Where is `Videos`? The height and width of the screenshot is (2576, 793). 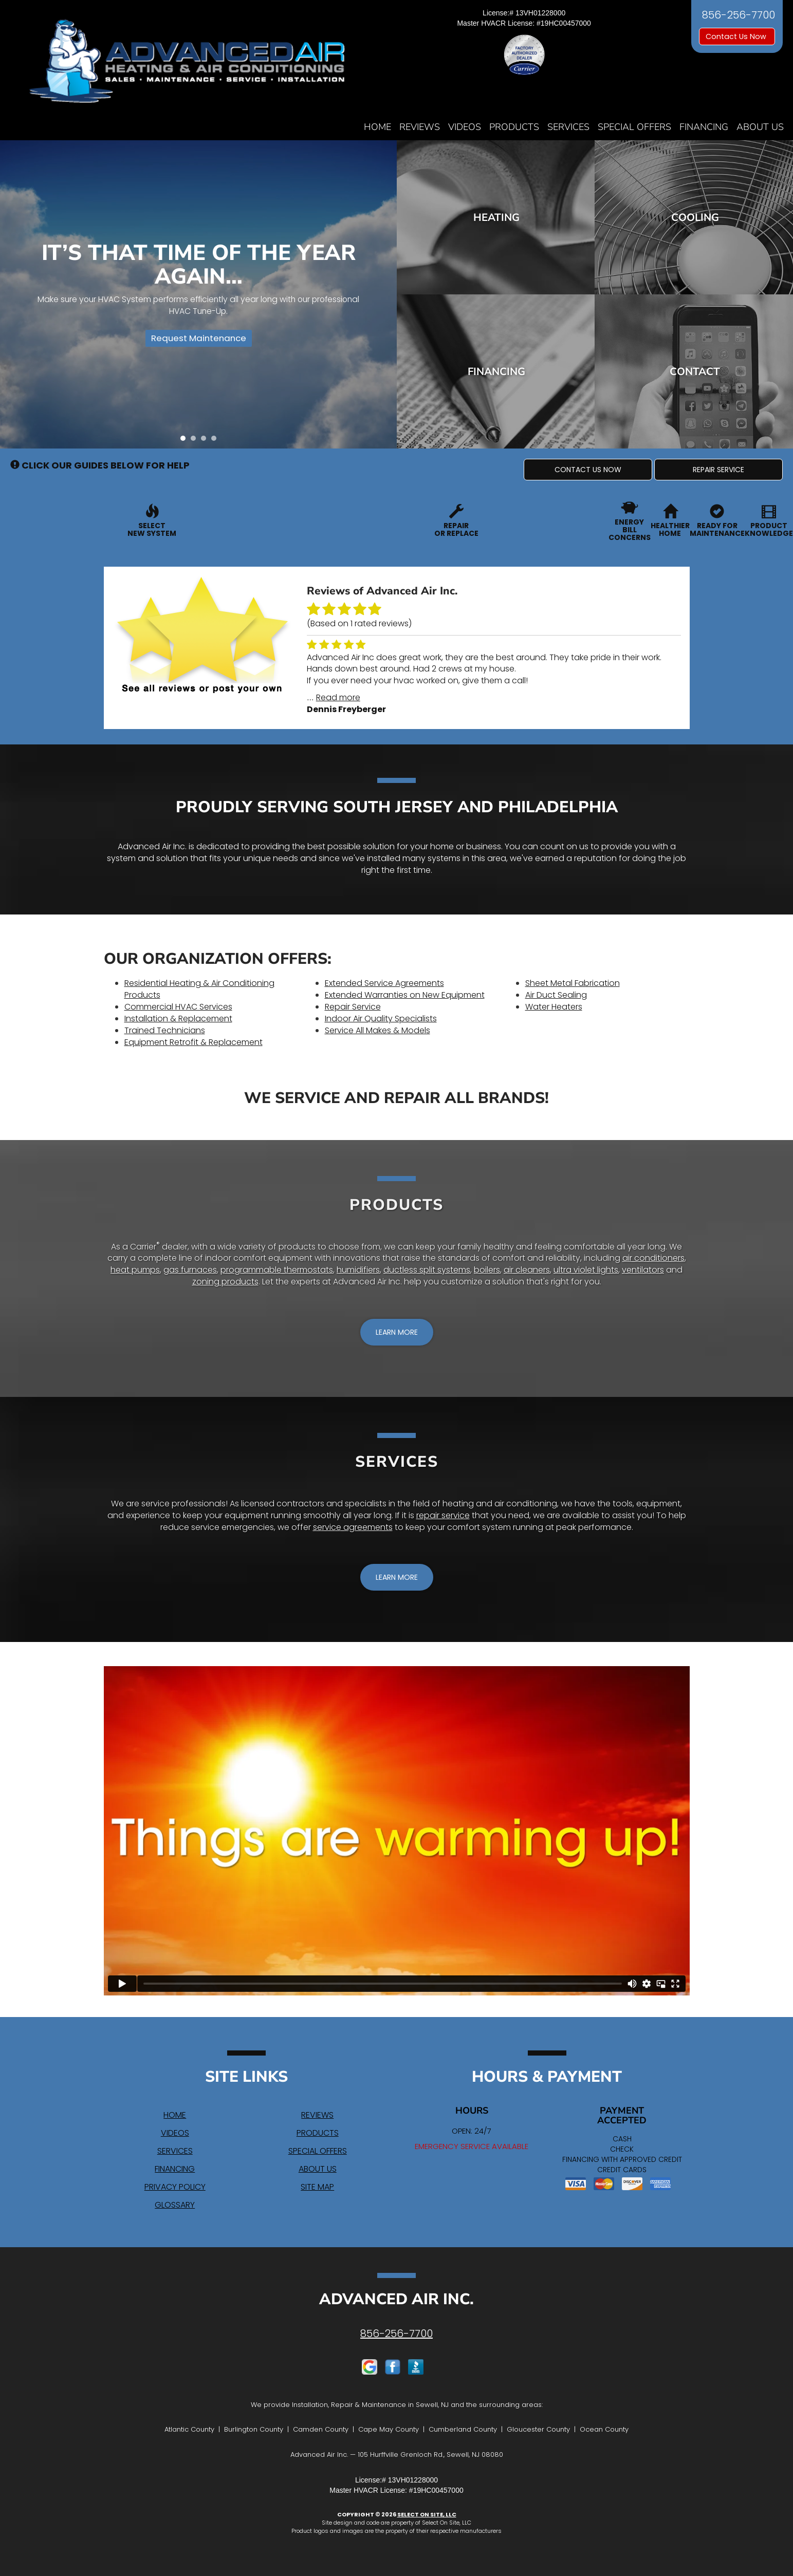 Videos is located at coordinates (464, 127).